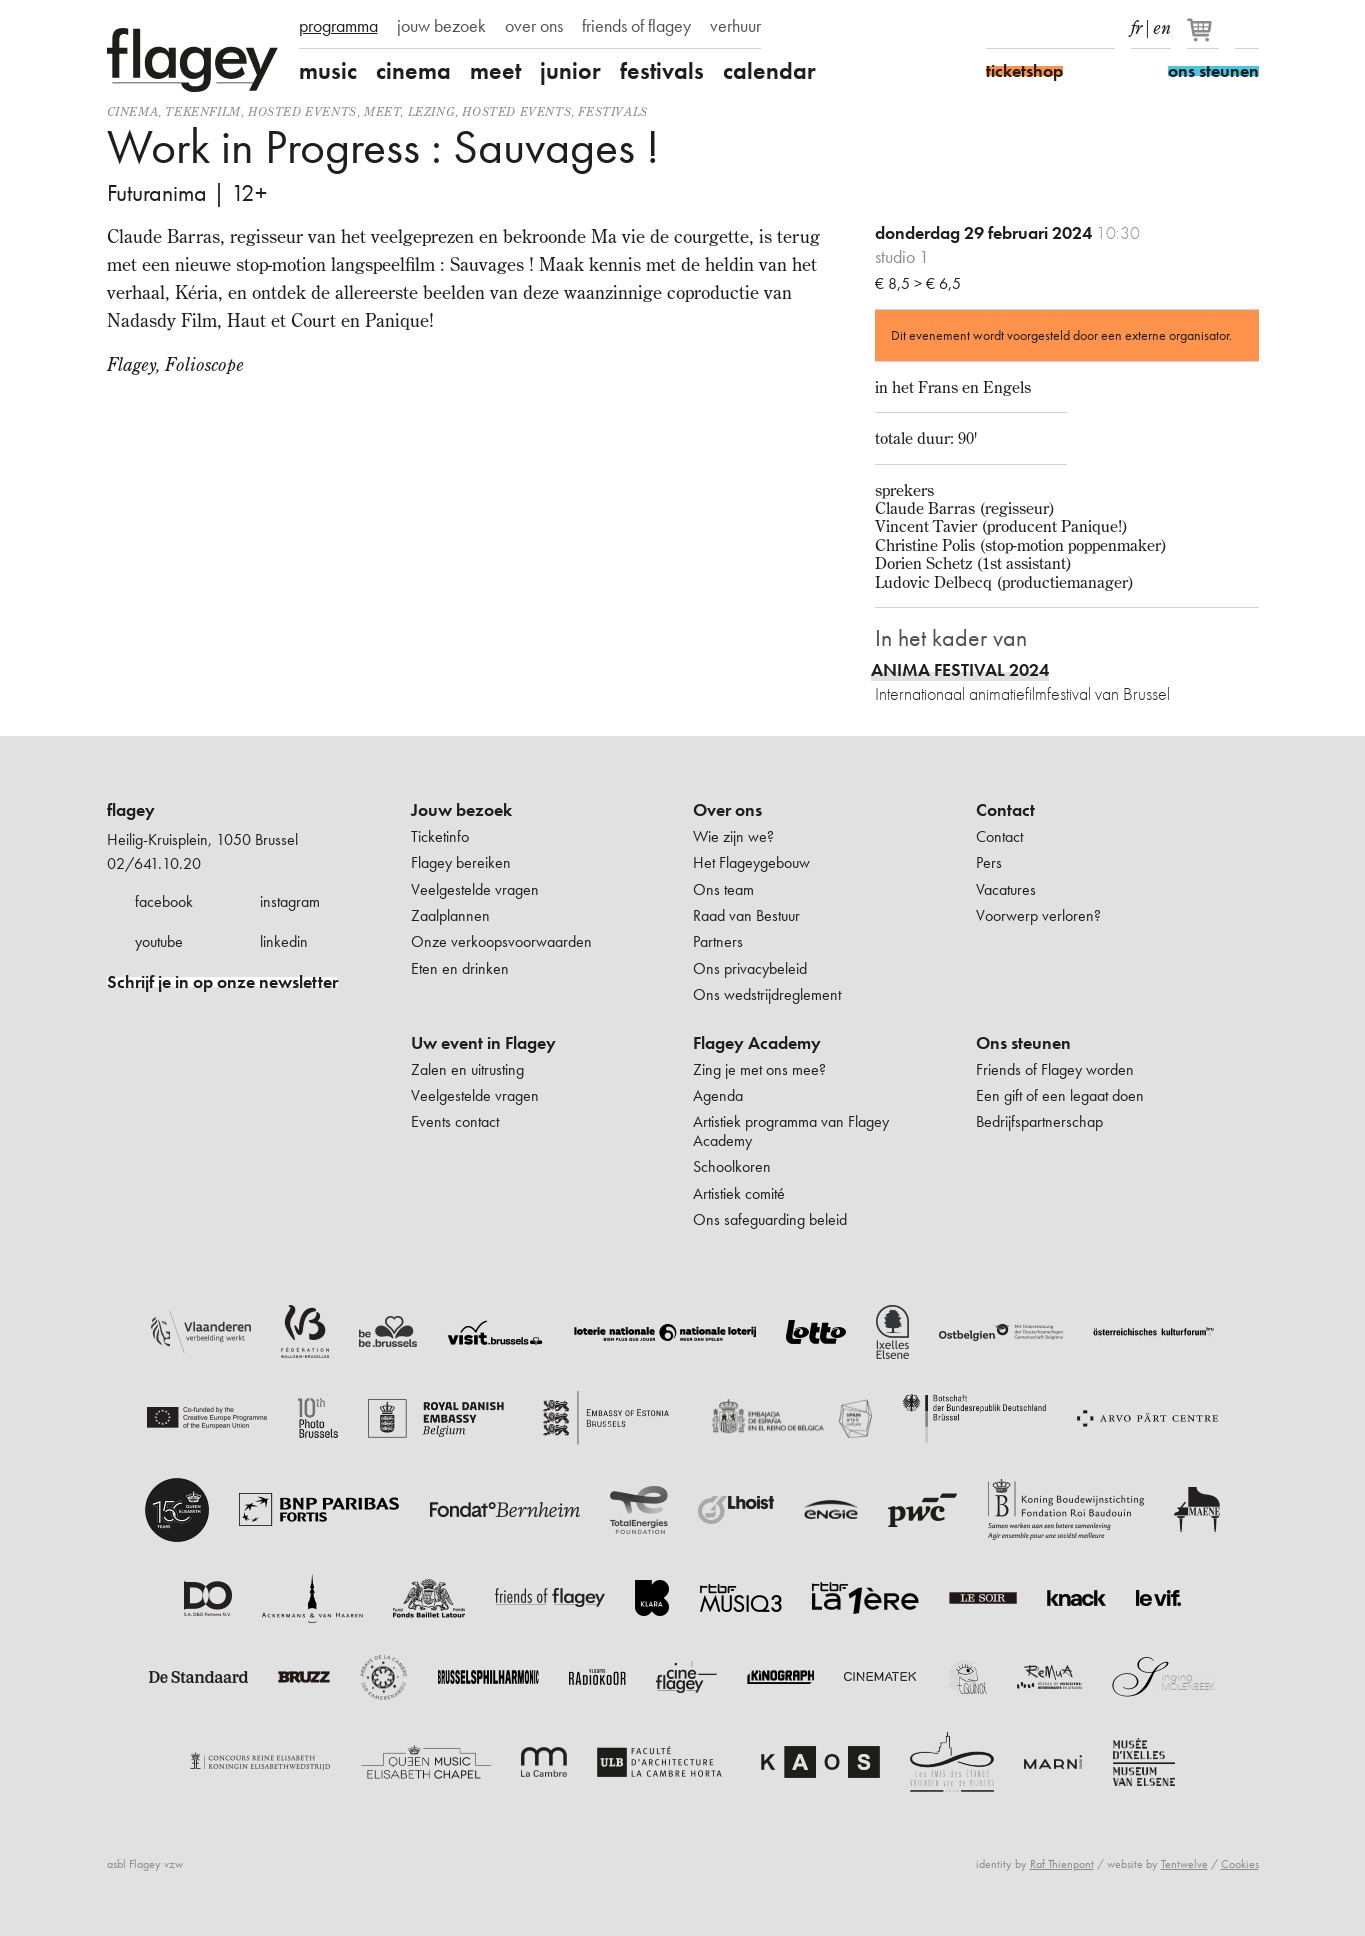 The width and height of the screenshot is (1365, 1936). I want to click on Zalen en uitrusting, so click(467, 1069).